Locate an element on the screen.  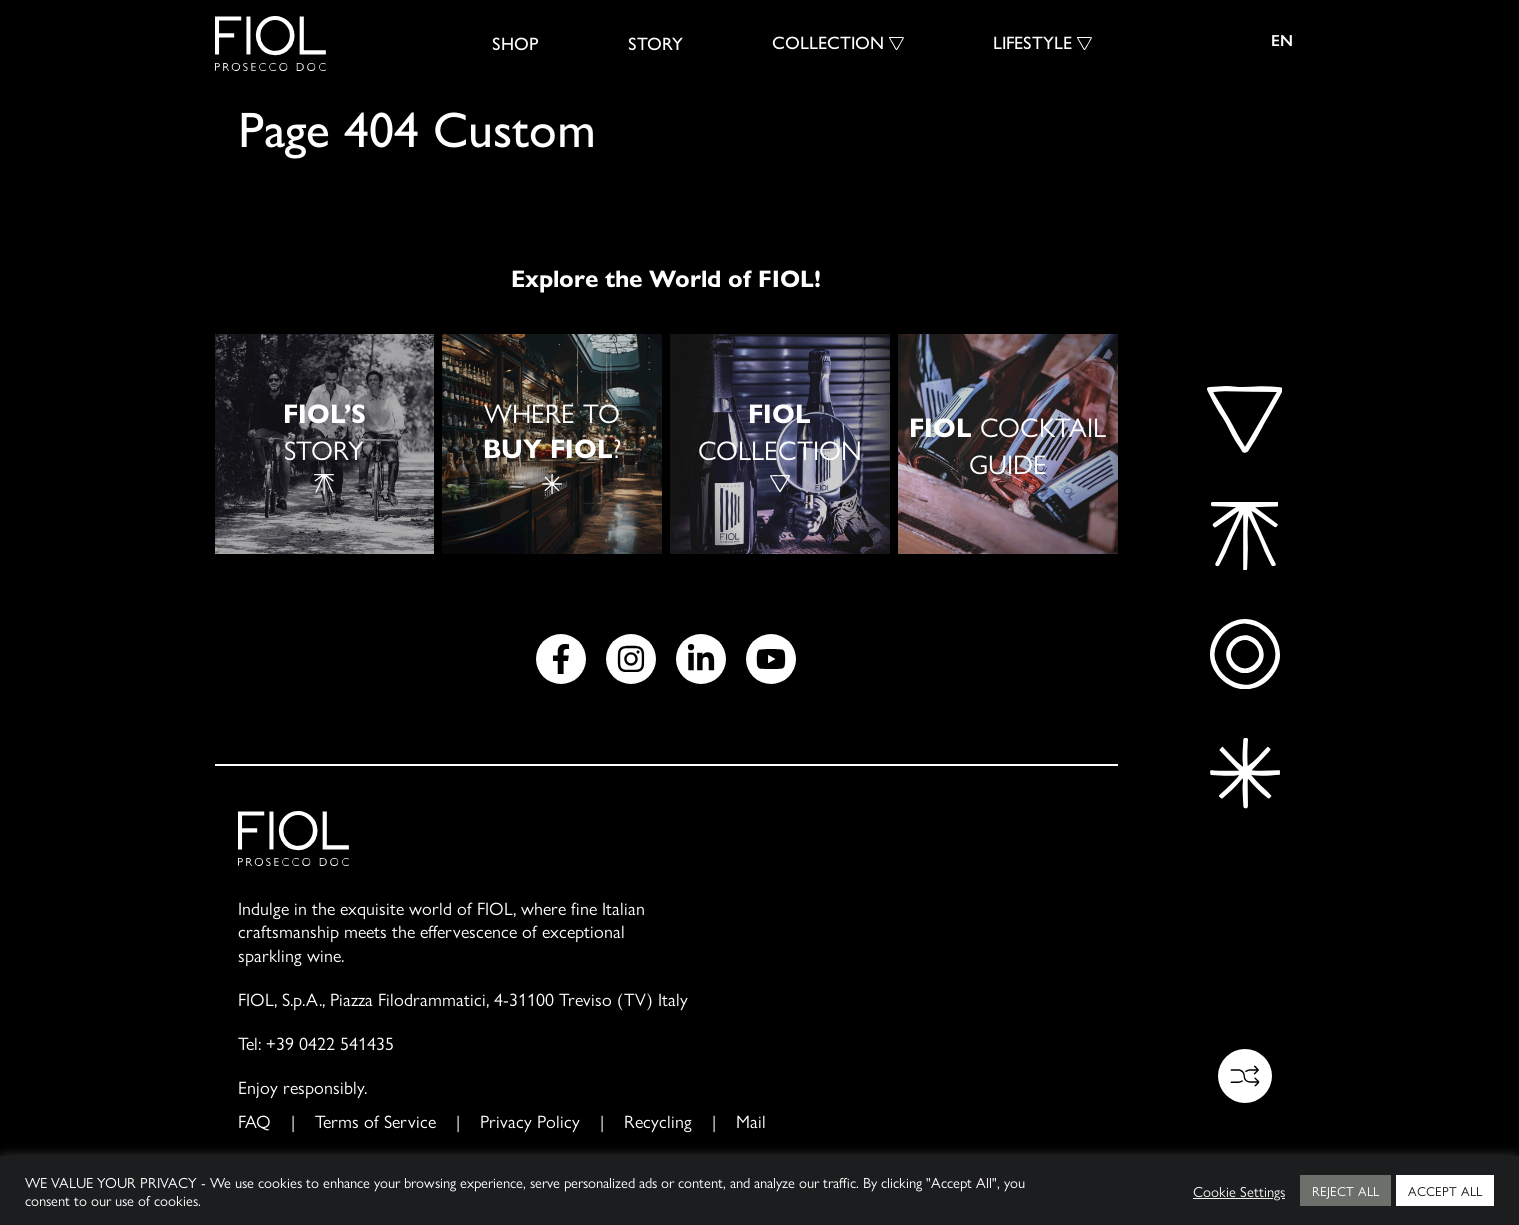
Story is located at coordinates (655, 44).